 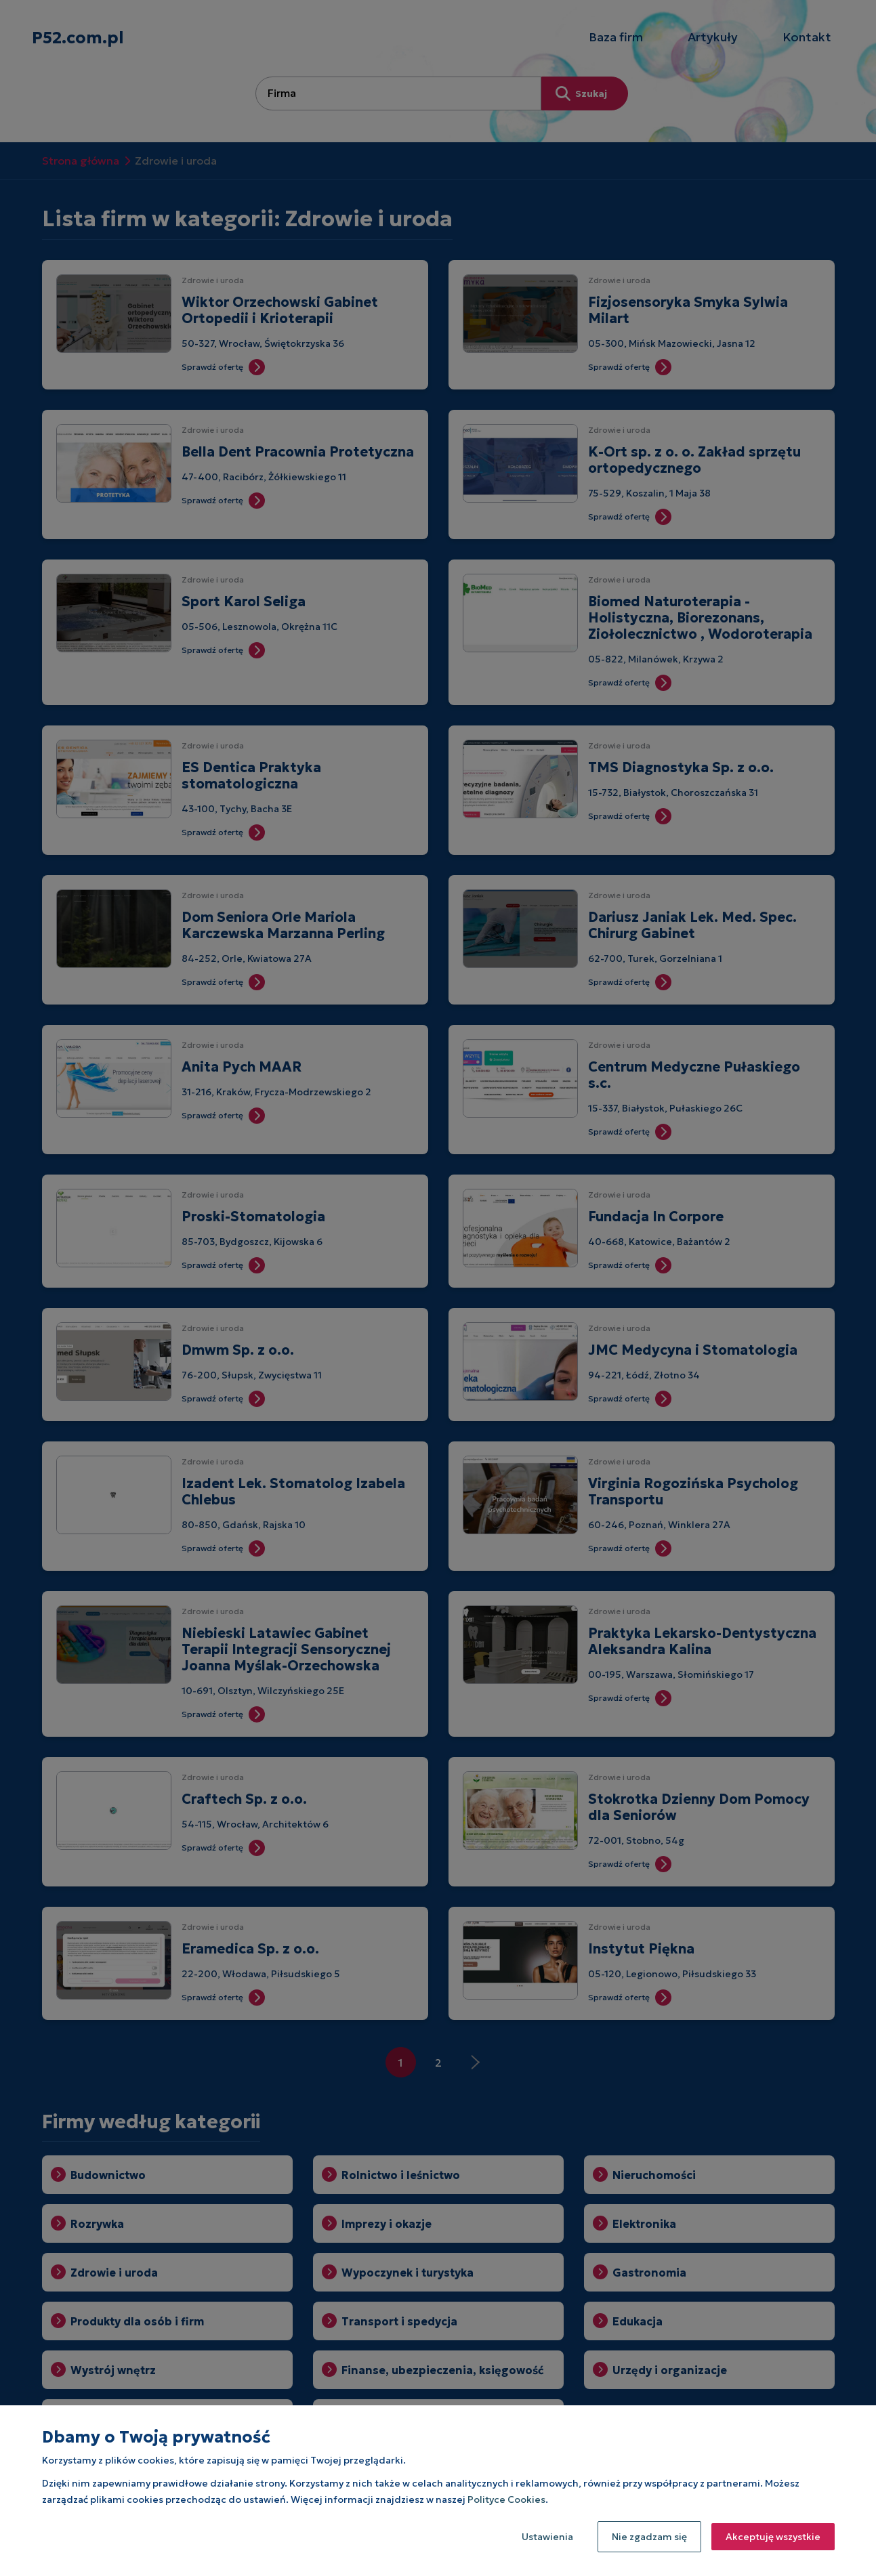 I want to click on Polityce Cookies, so click(x=506, y=2499).